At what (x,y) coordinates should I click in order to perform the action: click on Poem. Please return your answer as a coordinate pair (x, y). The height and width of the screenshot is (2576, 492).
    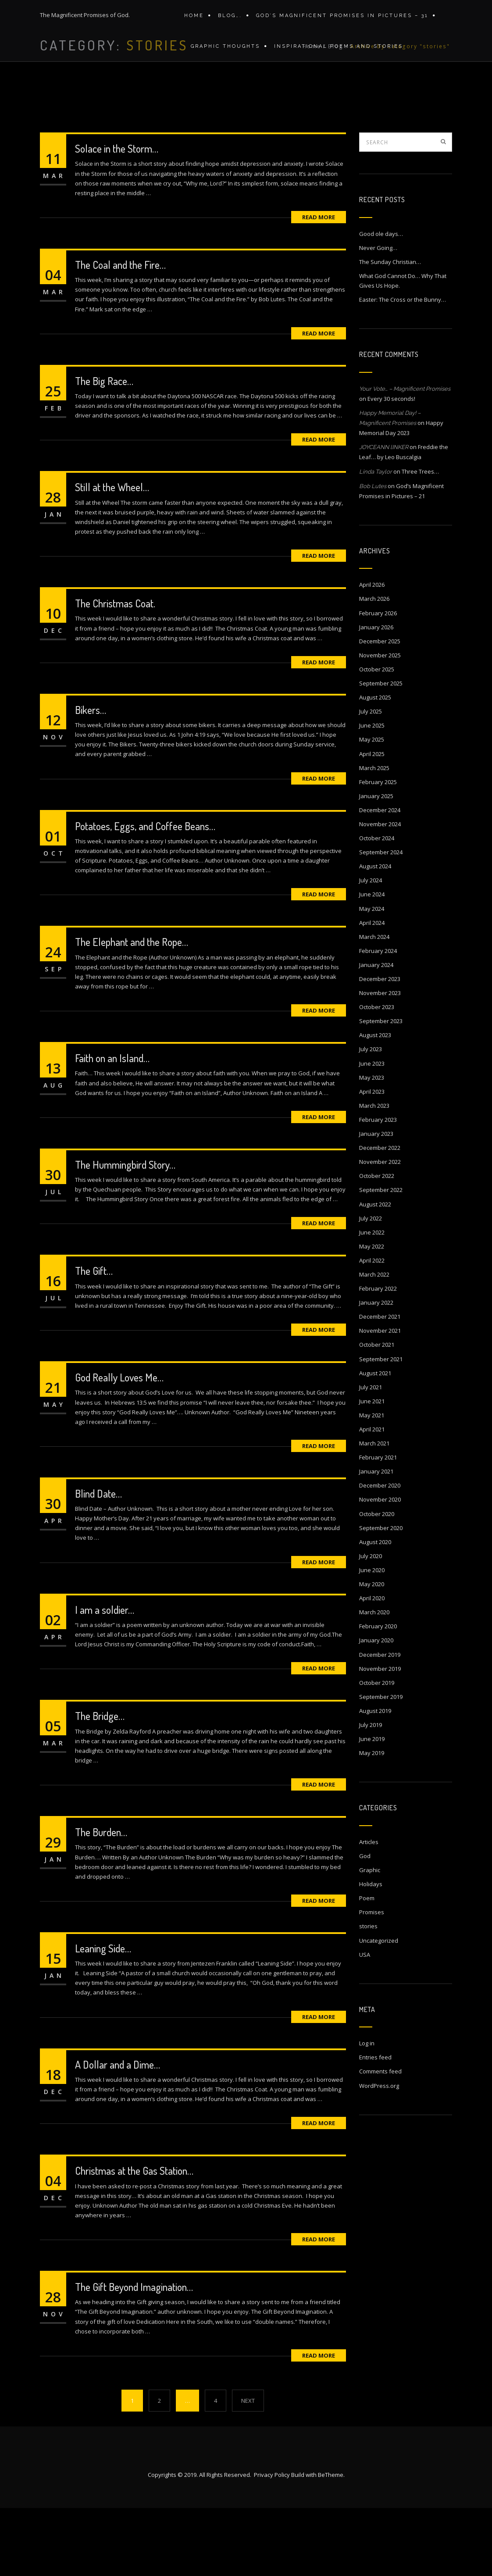
    Looking at the image, I should click on (366, 1966).